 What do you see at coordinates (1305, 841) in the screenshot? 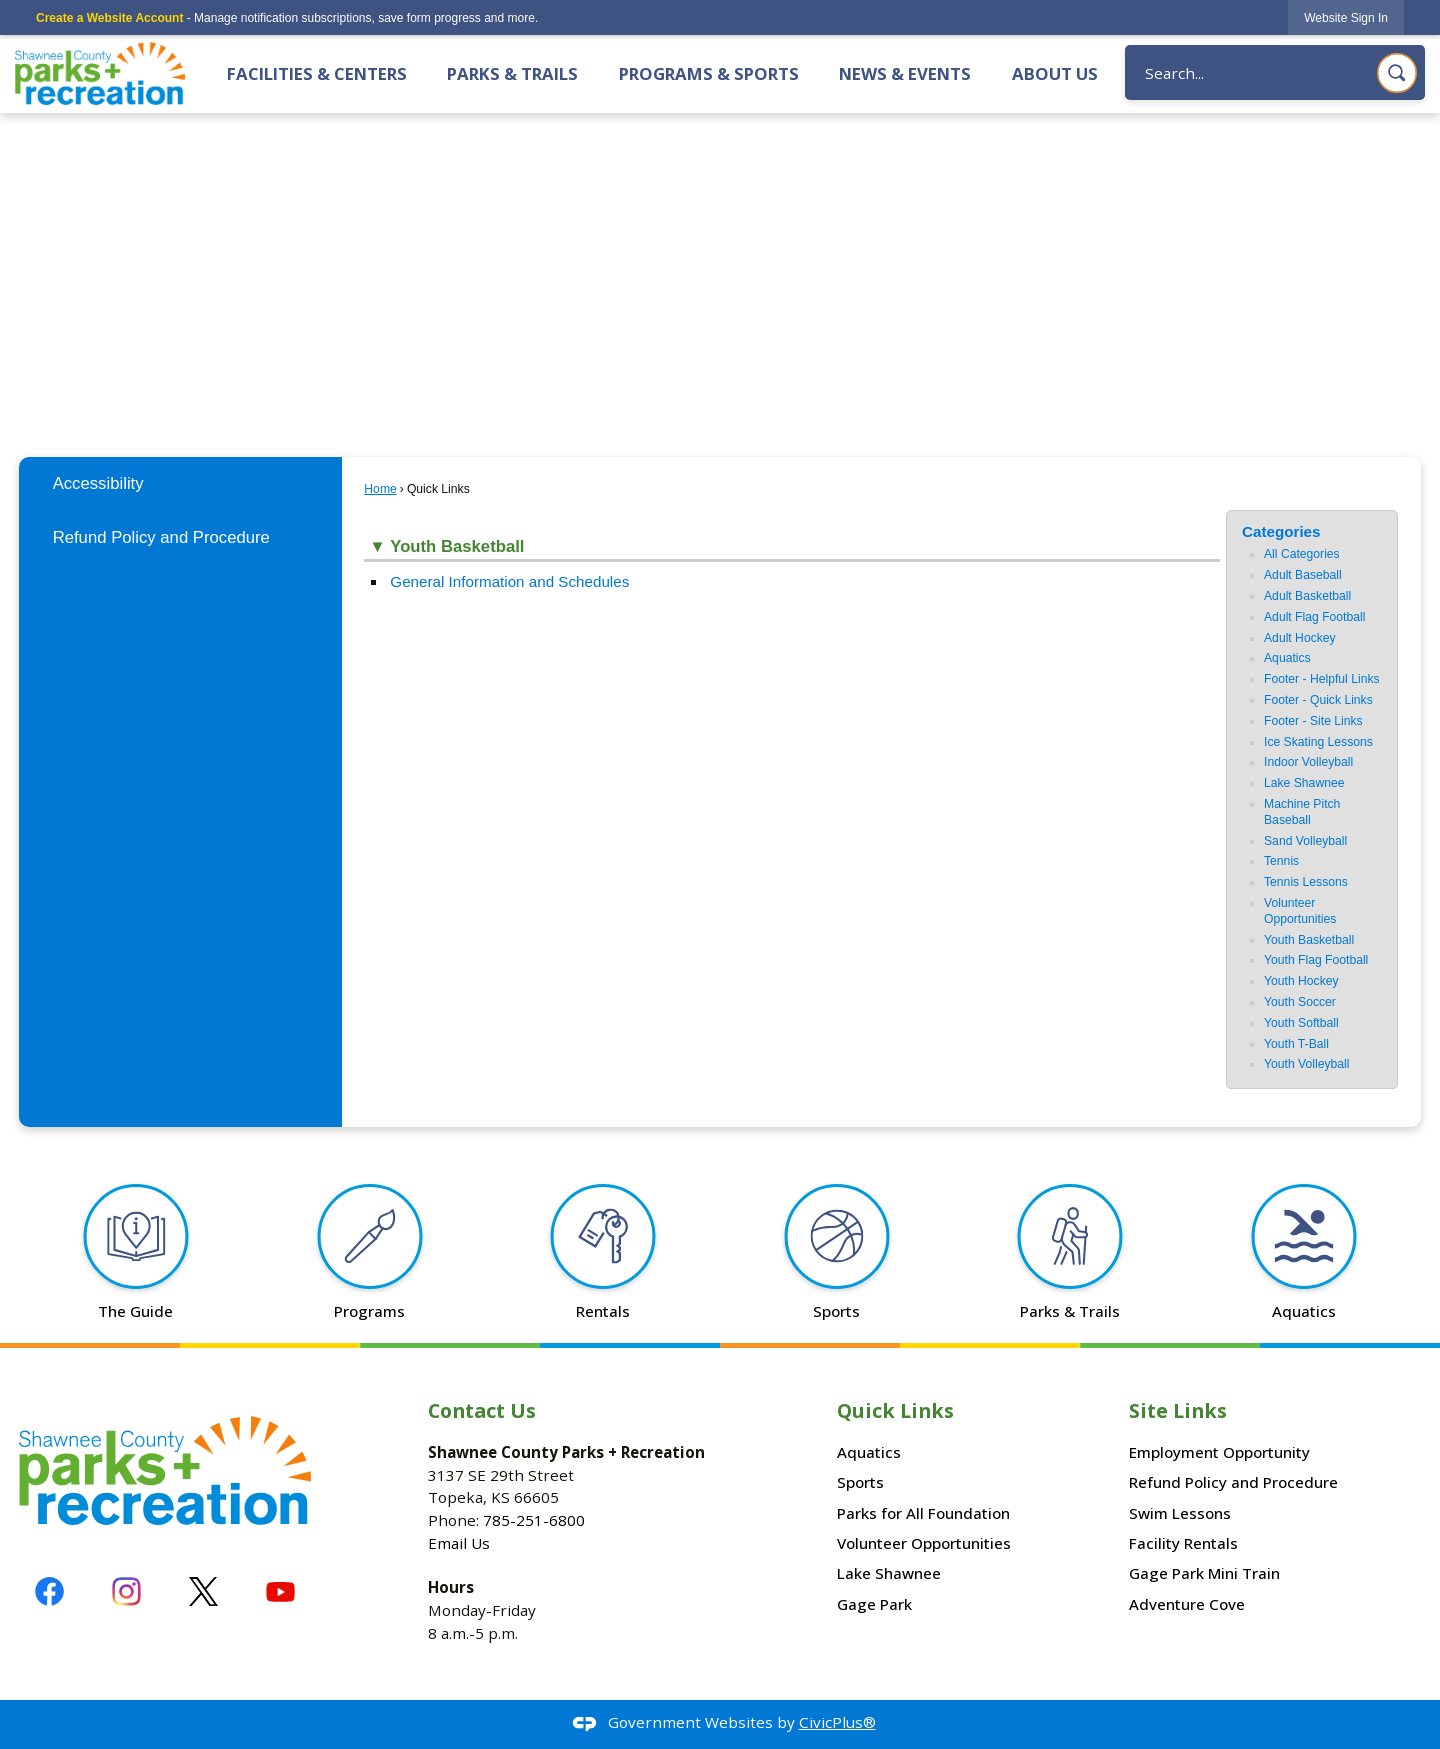
I see `Sand Volleyball` at bounding box center [1305, 841].